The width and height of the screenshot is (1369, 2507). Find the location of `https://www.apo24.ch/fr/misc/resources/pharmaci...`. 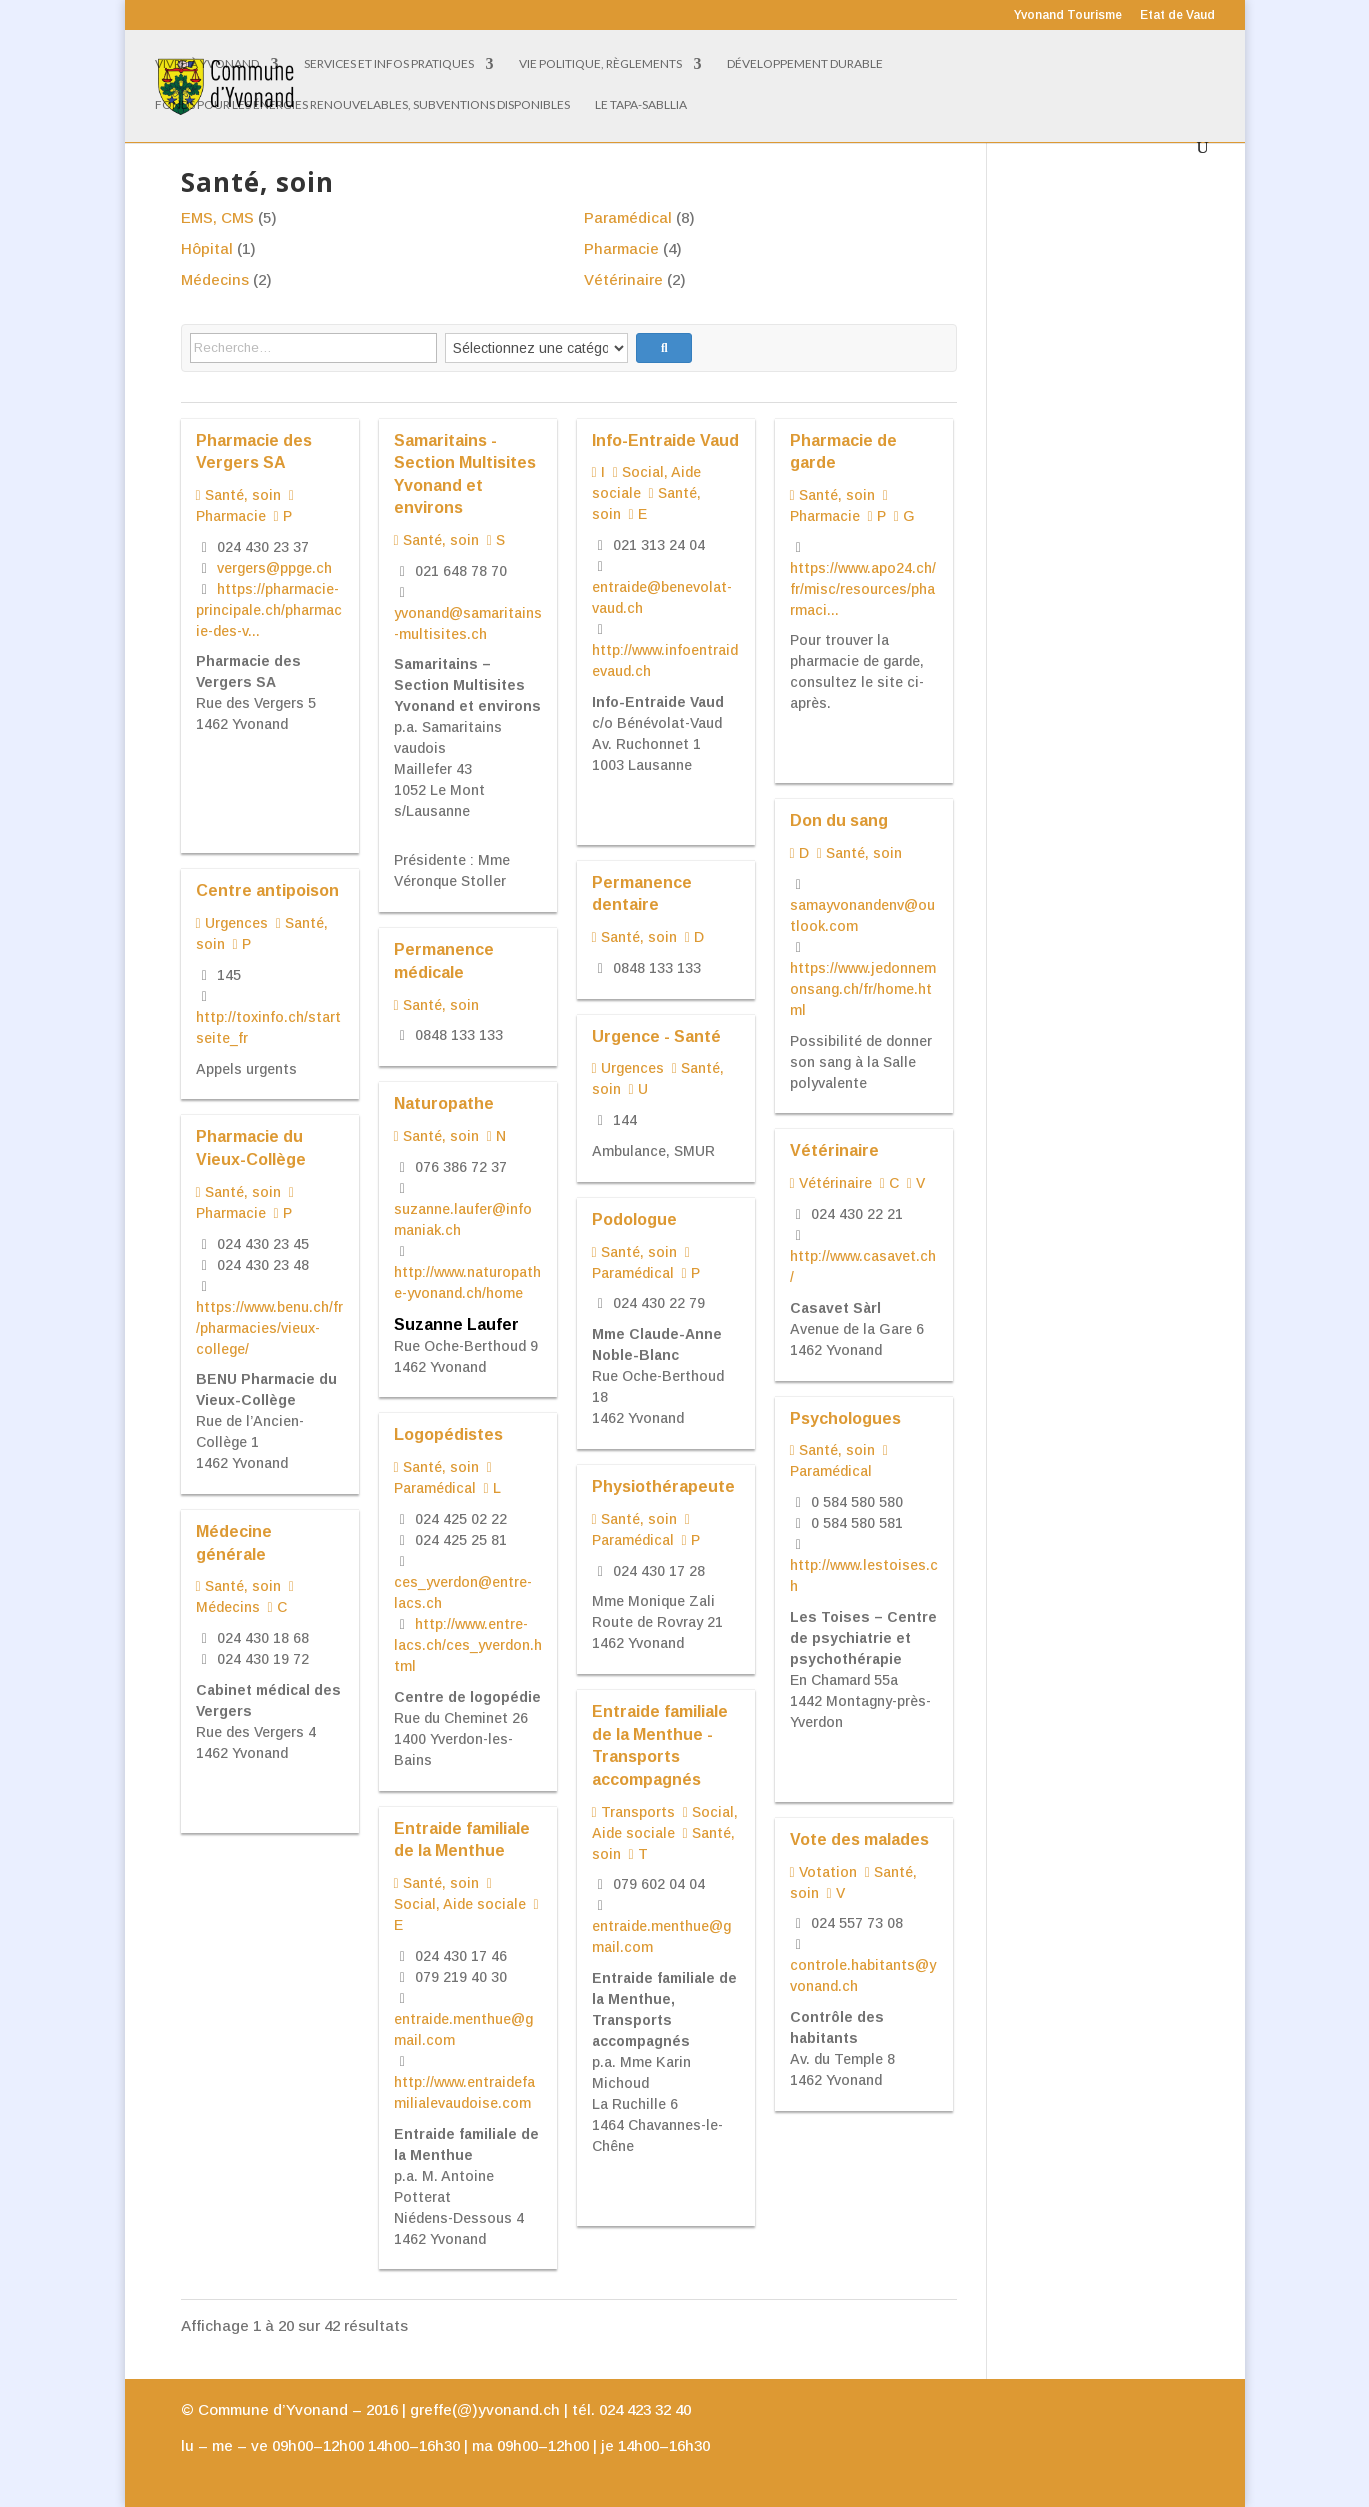

https://www.apo24.ch/fr/misc/resources/pharmaci... is located at coordinates (863, 589).